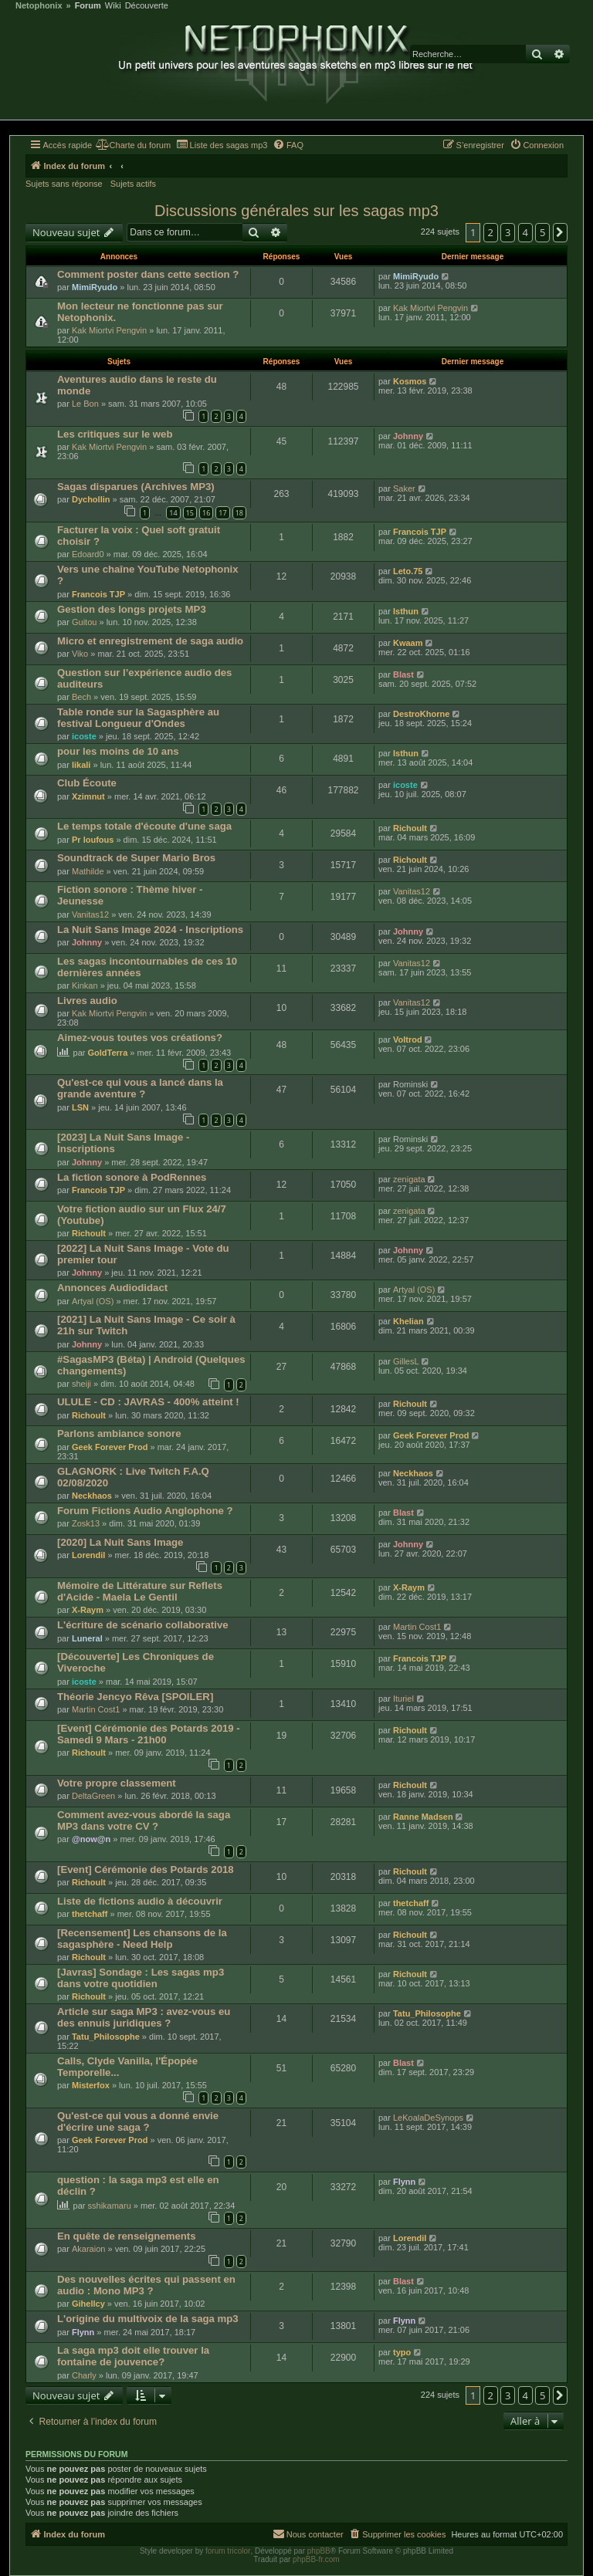 The width and height of the screenshot is (593, 2576). What do you see at coordinates (85, 985) in the screenshot?
I see `Kinkan` at bounding box center [85, 985].